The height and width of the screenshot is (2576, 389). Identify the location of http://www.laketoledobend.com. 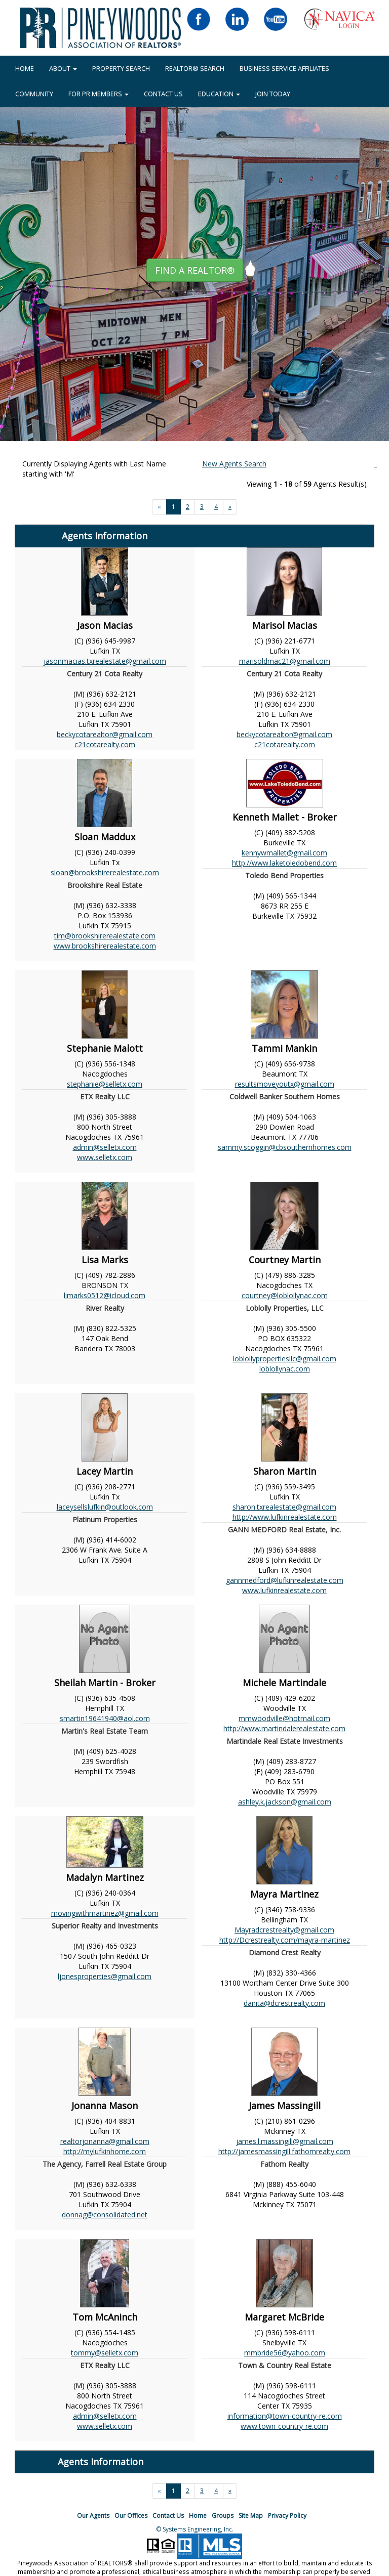
(284, 863).